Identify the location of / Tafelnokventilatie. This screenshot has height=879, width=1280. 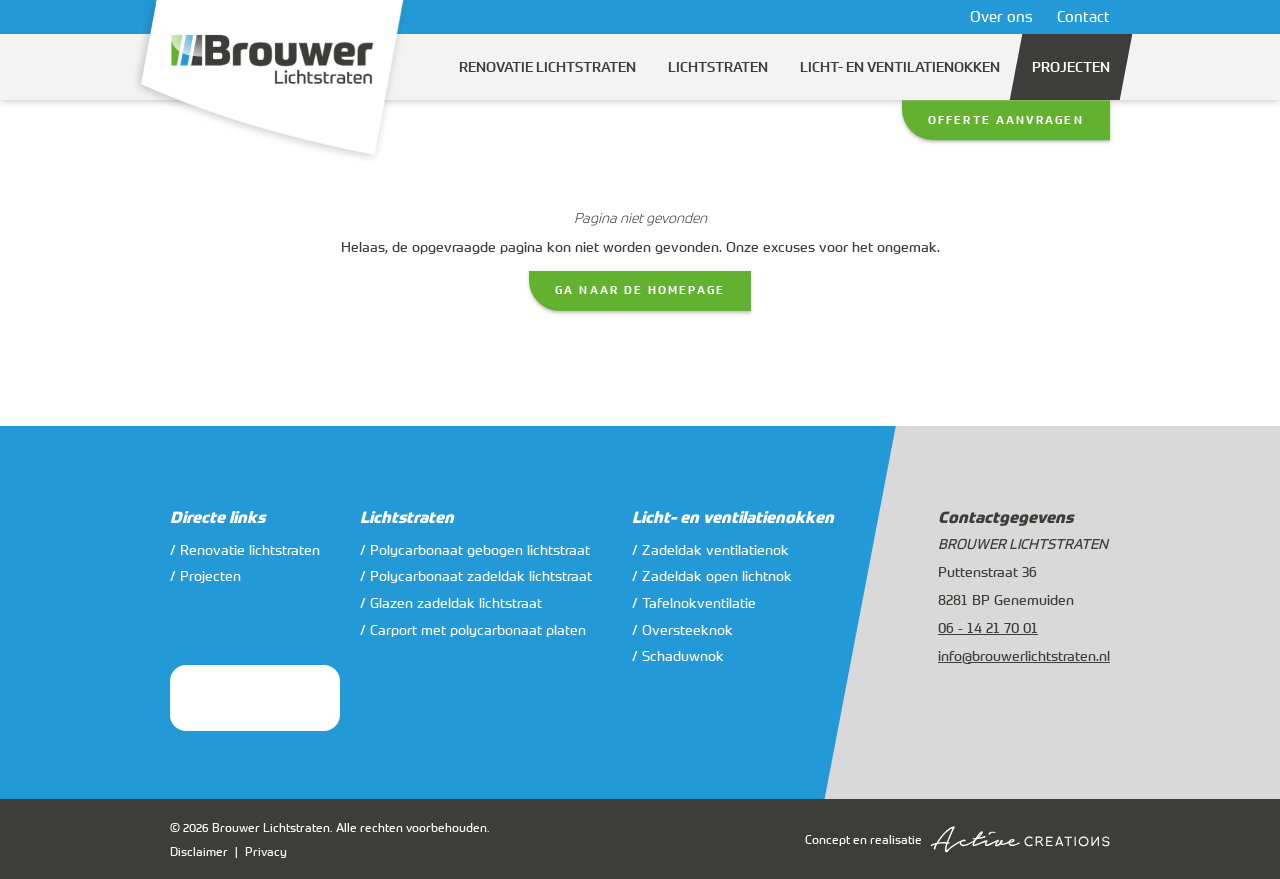
(694, 602).